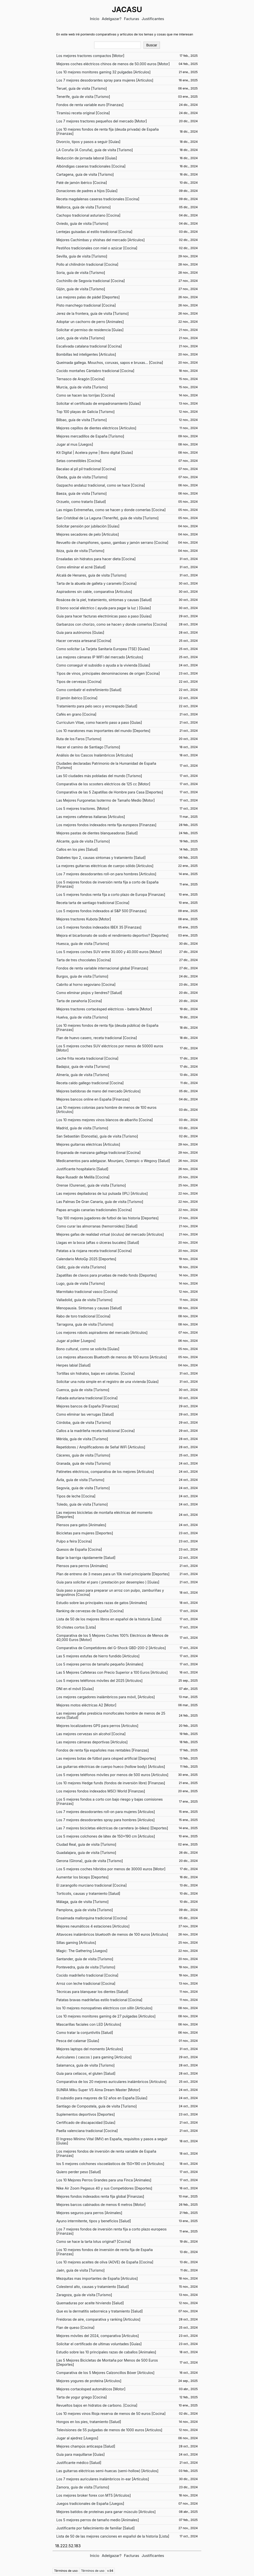 This screenshot has width=254, height=2576. What do you see at coordinates (100, 792) in the screenshot?
I see `Comparativa de las 5 Zapatillas de Hombre para Casa` at bounding box center [100, 792].